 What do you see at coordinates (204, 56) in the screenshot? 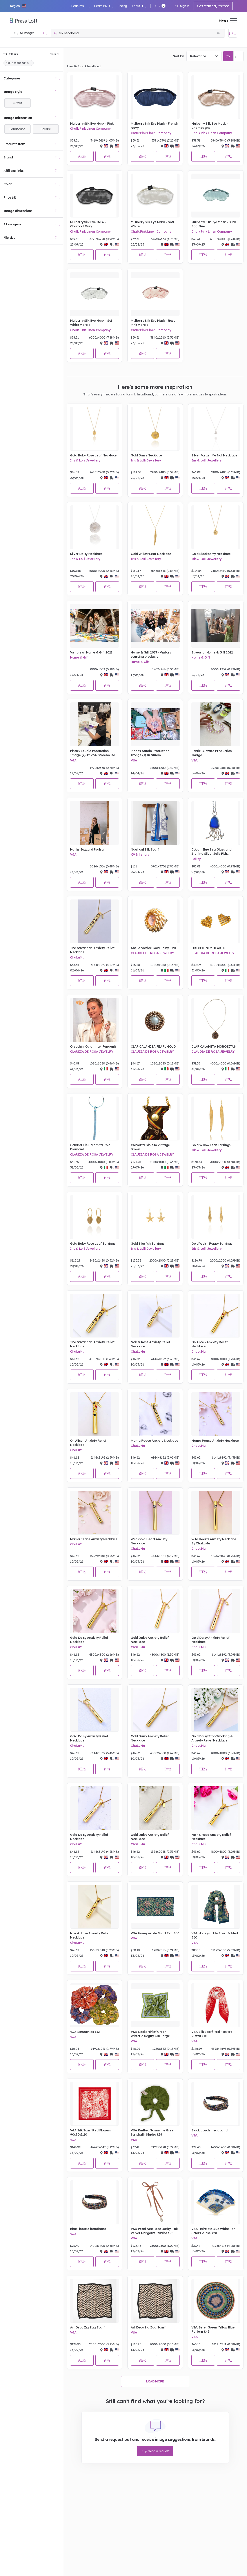
I see `[combobox]` at bounding box center [204, 56].